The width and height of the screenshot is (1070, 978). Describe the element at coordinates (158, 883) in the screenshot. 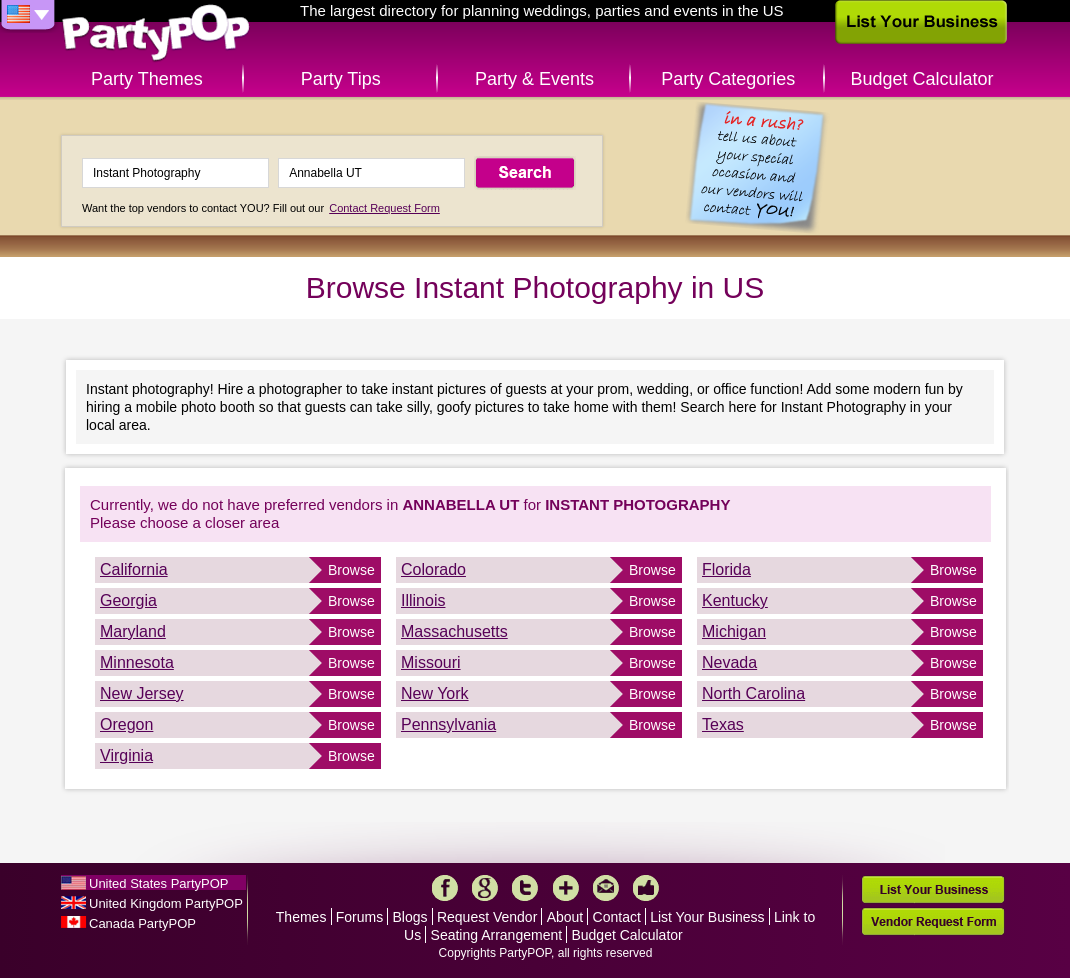

I see `United States PartyPOP` at that location.